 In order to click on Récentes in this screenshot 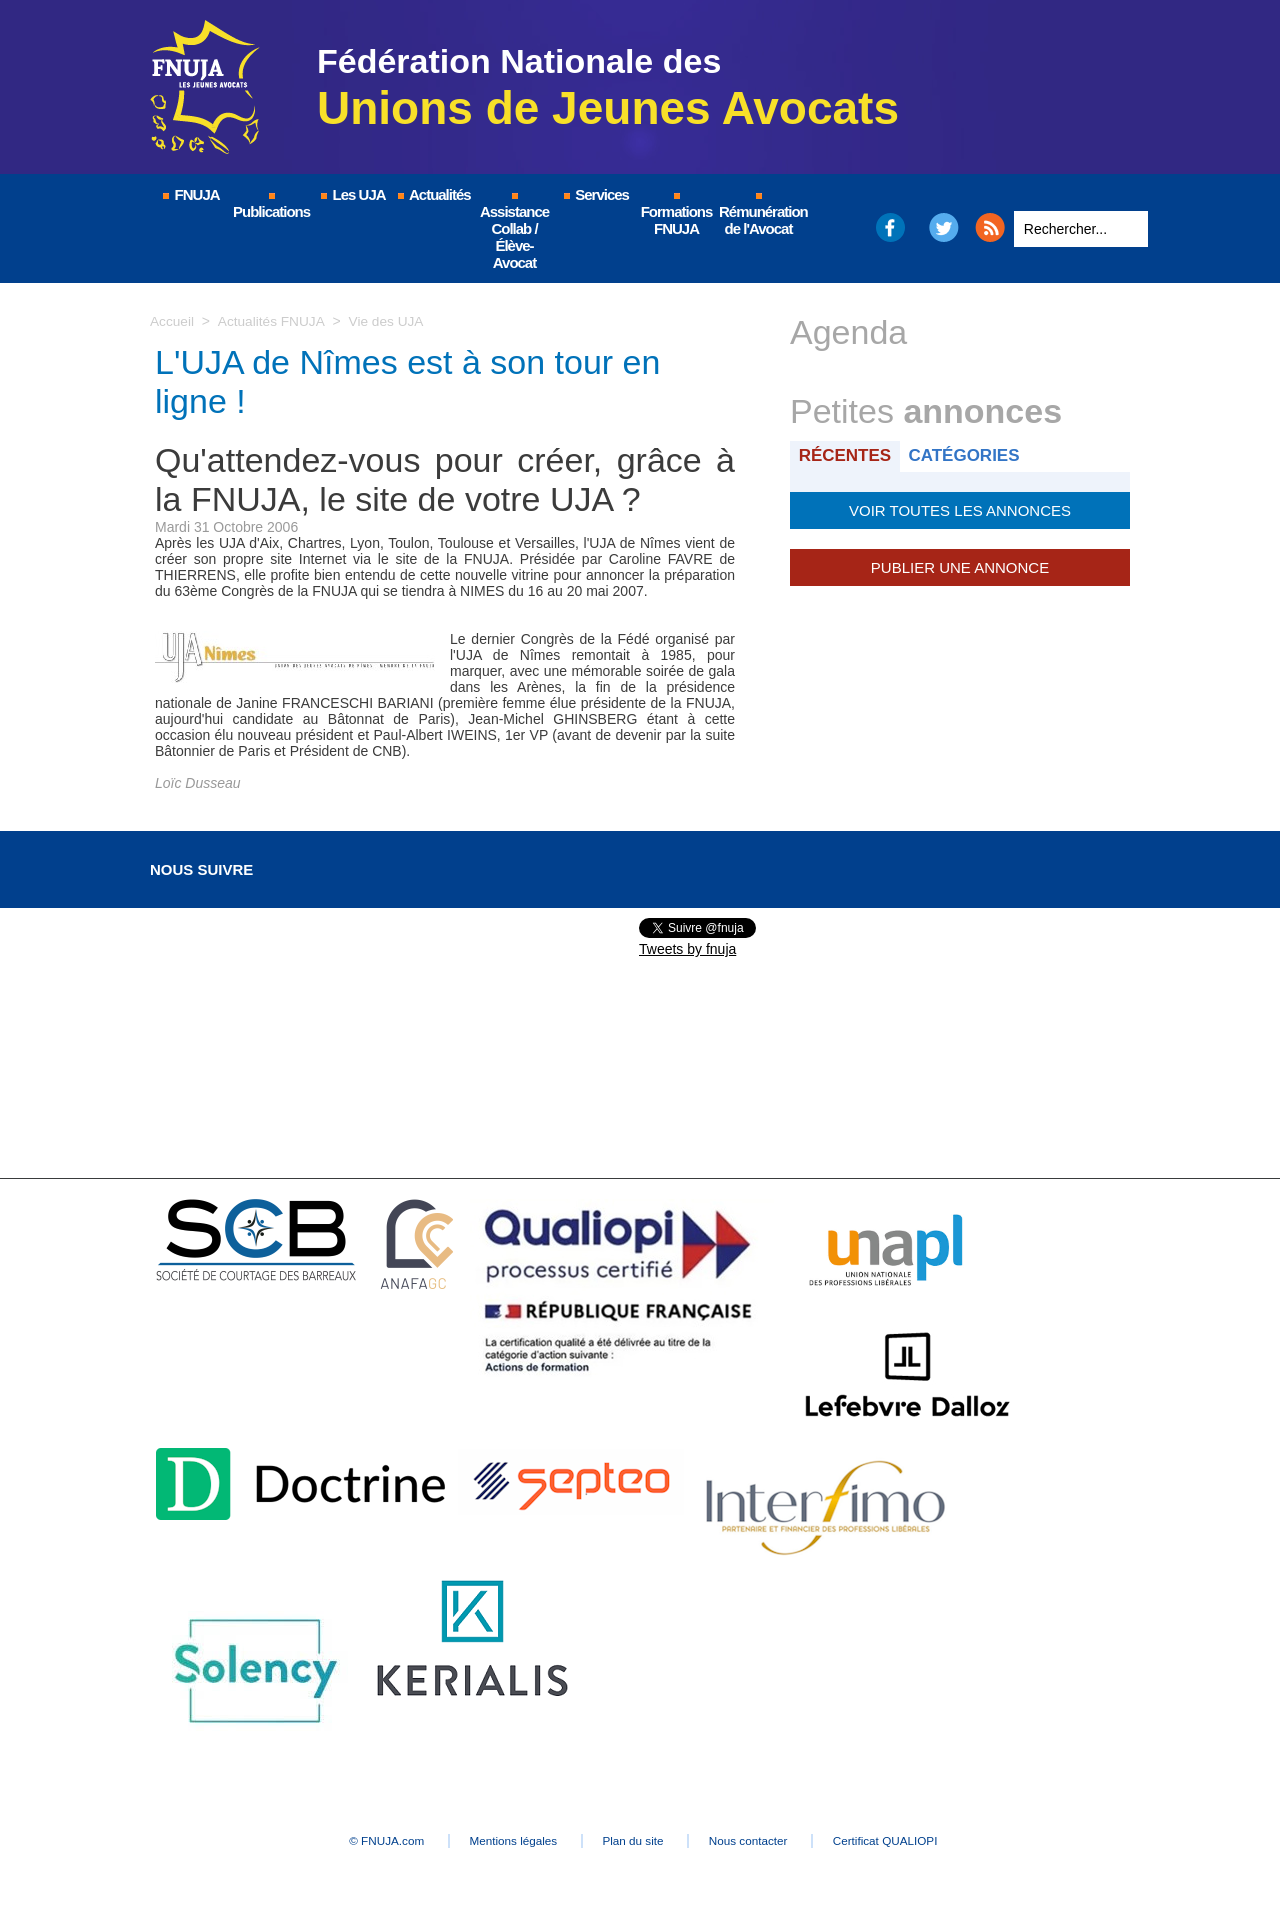, I will do `click(846, 455)`.